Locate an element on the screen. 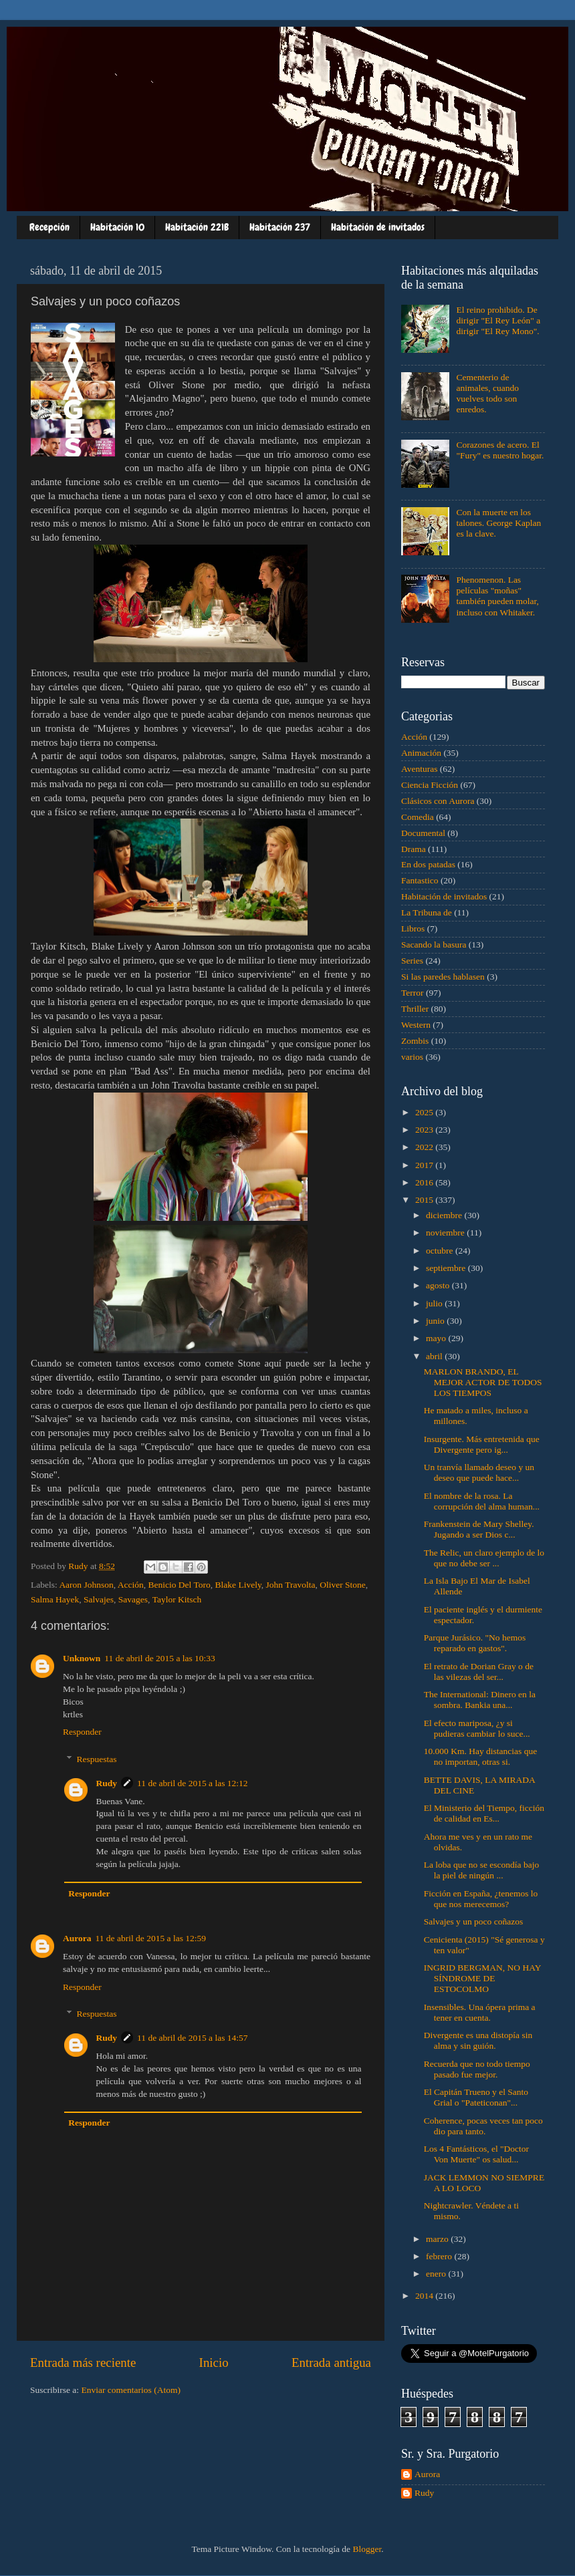  En dos patadas is located at coordinates (428, 864).